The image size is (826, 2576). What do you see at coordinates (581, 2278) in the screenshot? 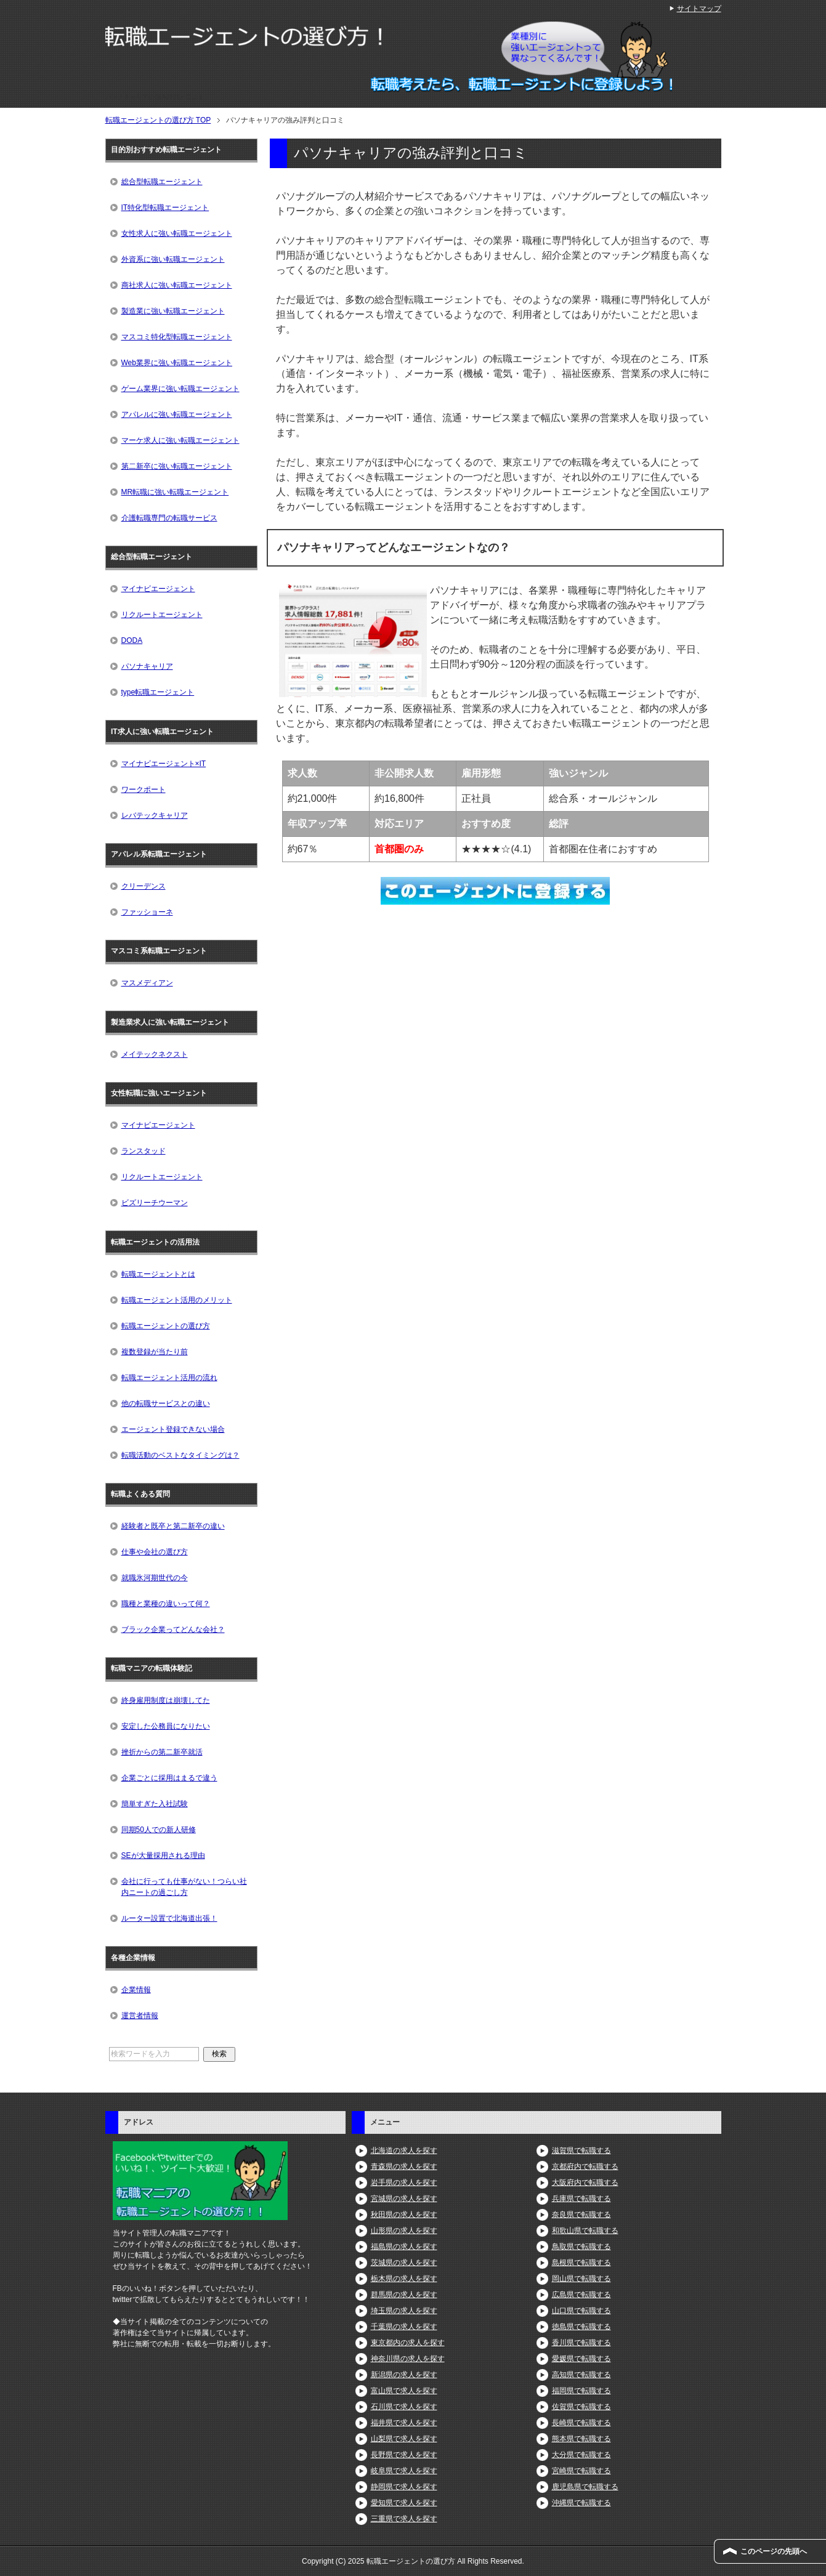
I see `岡山県で転職する` at bounding box center [581, 2278].